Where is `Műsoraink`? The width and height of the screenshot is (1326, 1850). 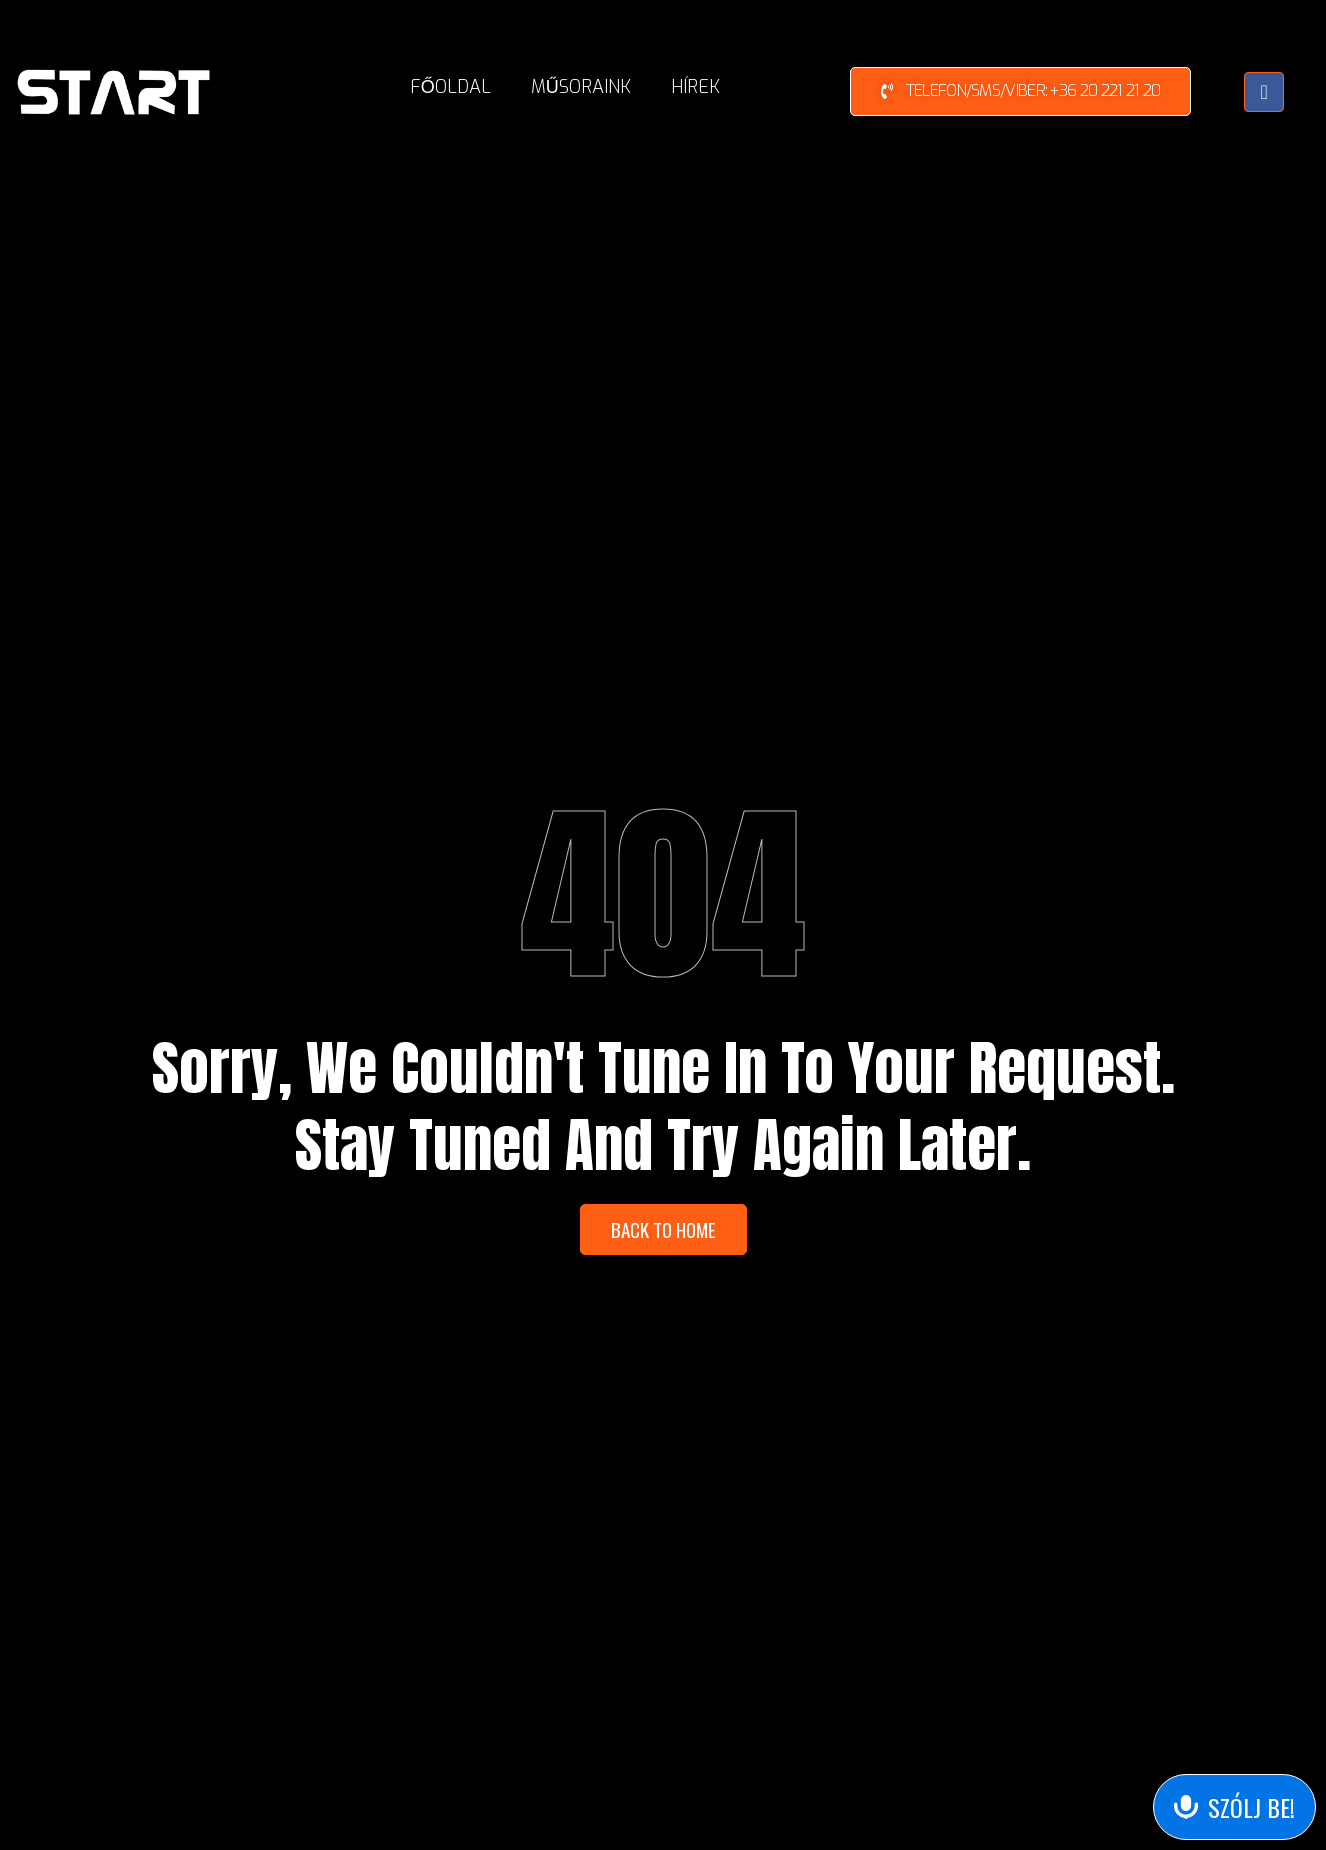
Műsoraink is located at coordinates (581, 87).